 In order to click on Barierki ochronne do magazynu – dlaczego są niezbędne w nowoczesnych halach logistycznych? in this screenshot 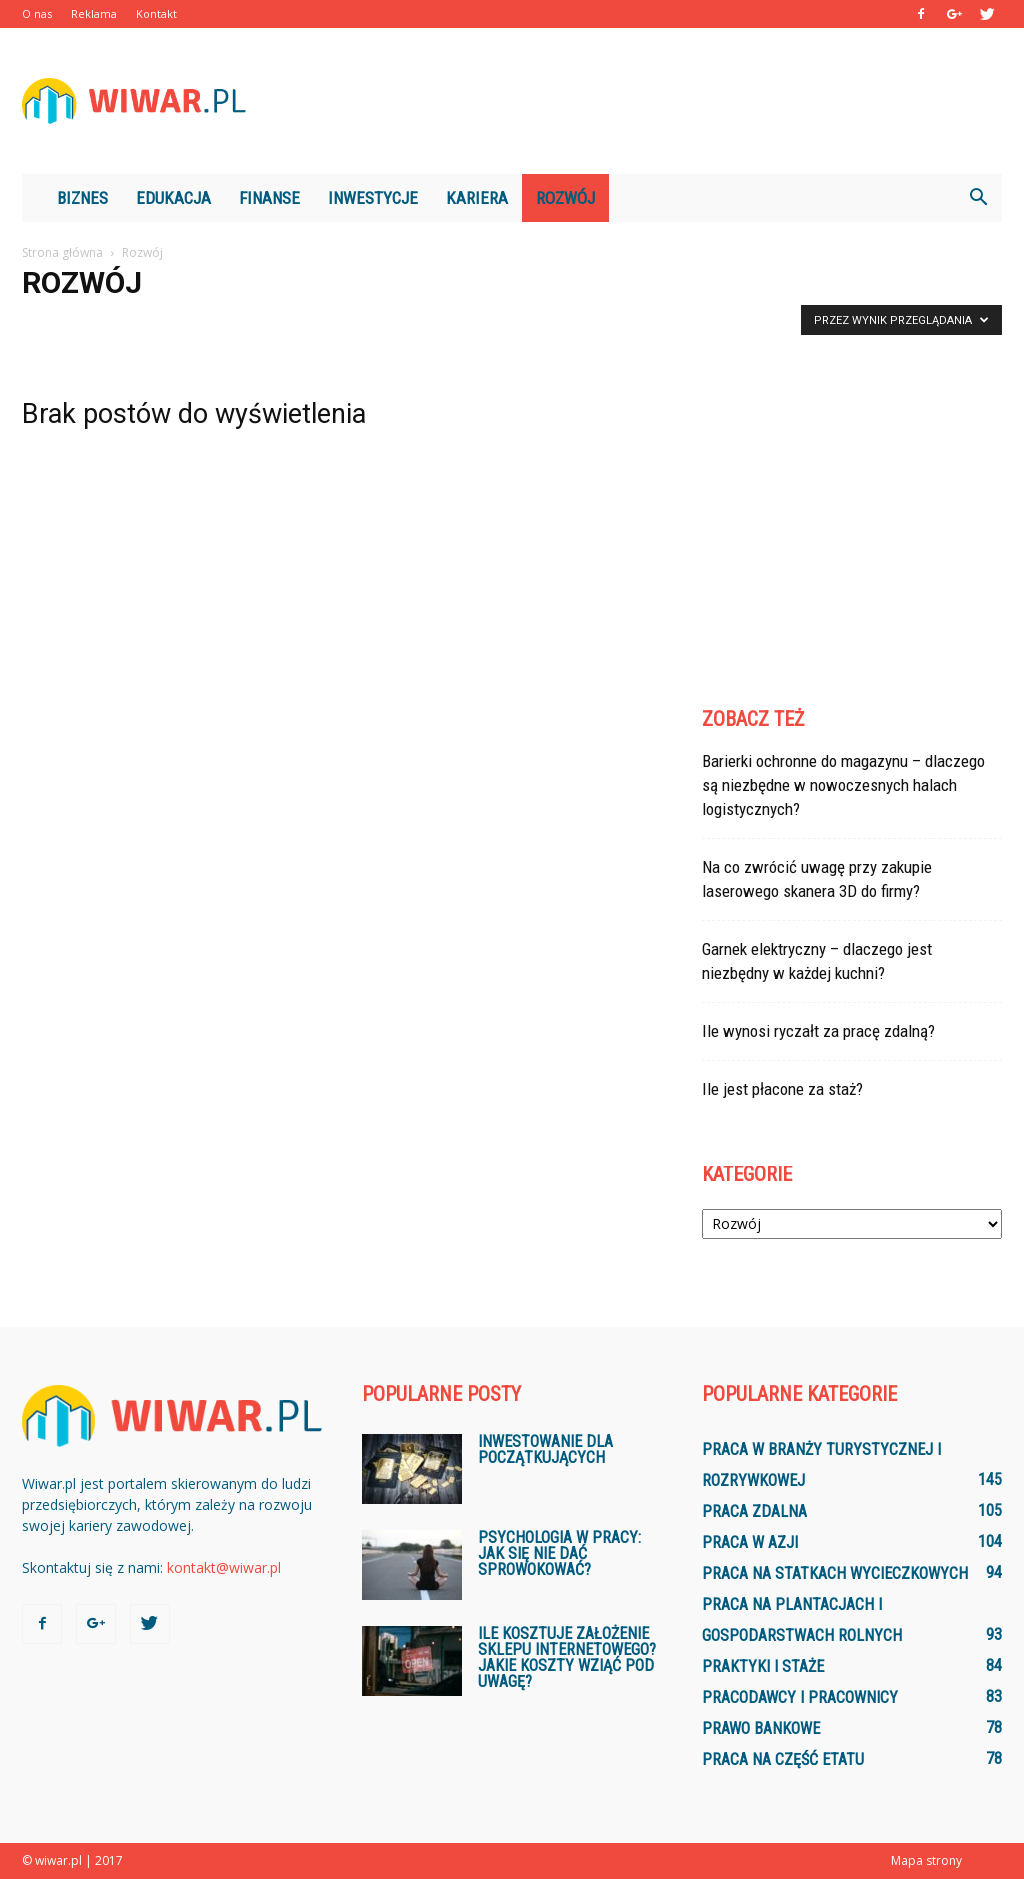, I will do `click(843, 785)`.